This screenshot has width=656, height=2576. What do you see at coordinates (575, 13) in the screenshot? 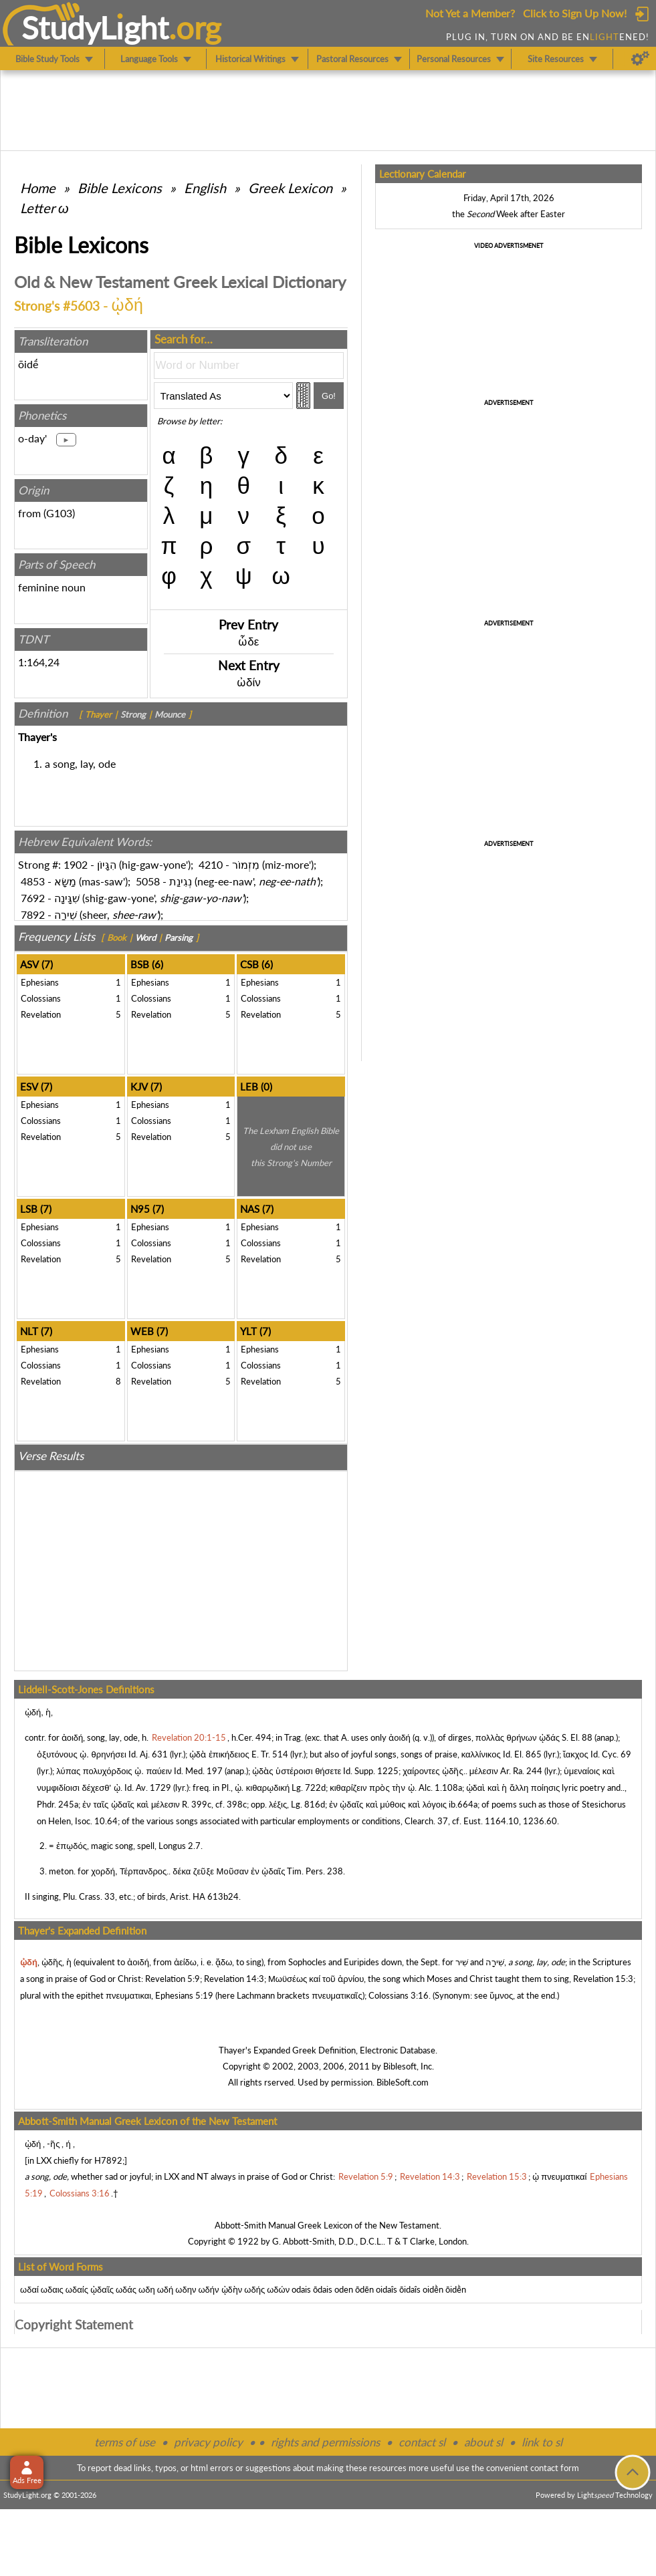
I see `Click to Sign Up Now!` at bounding box center [575, 13].